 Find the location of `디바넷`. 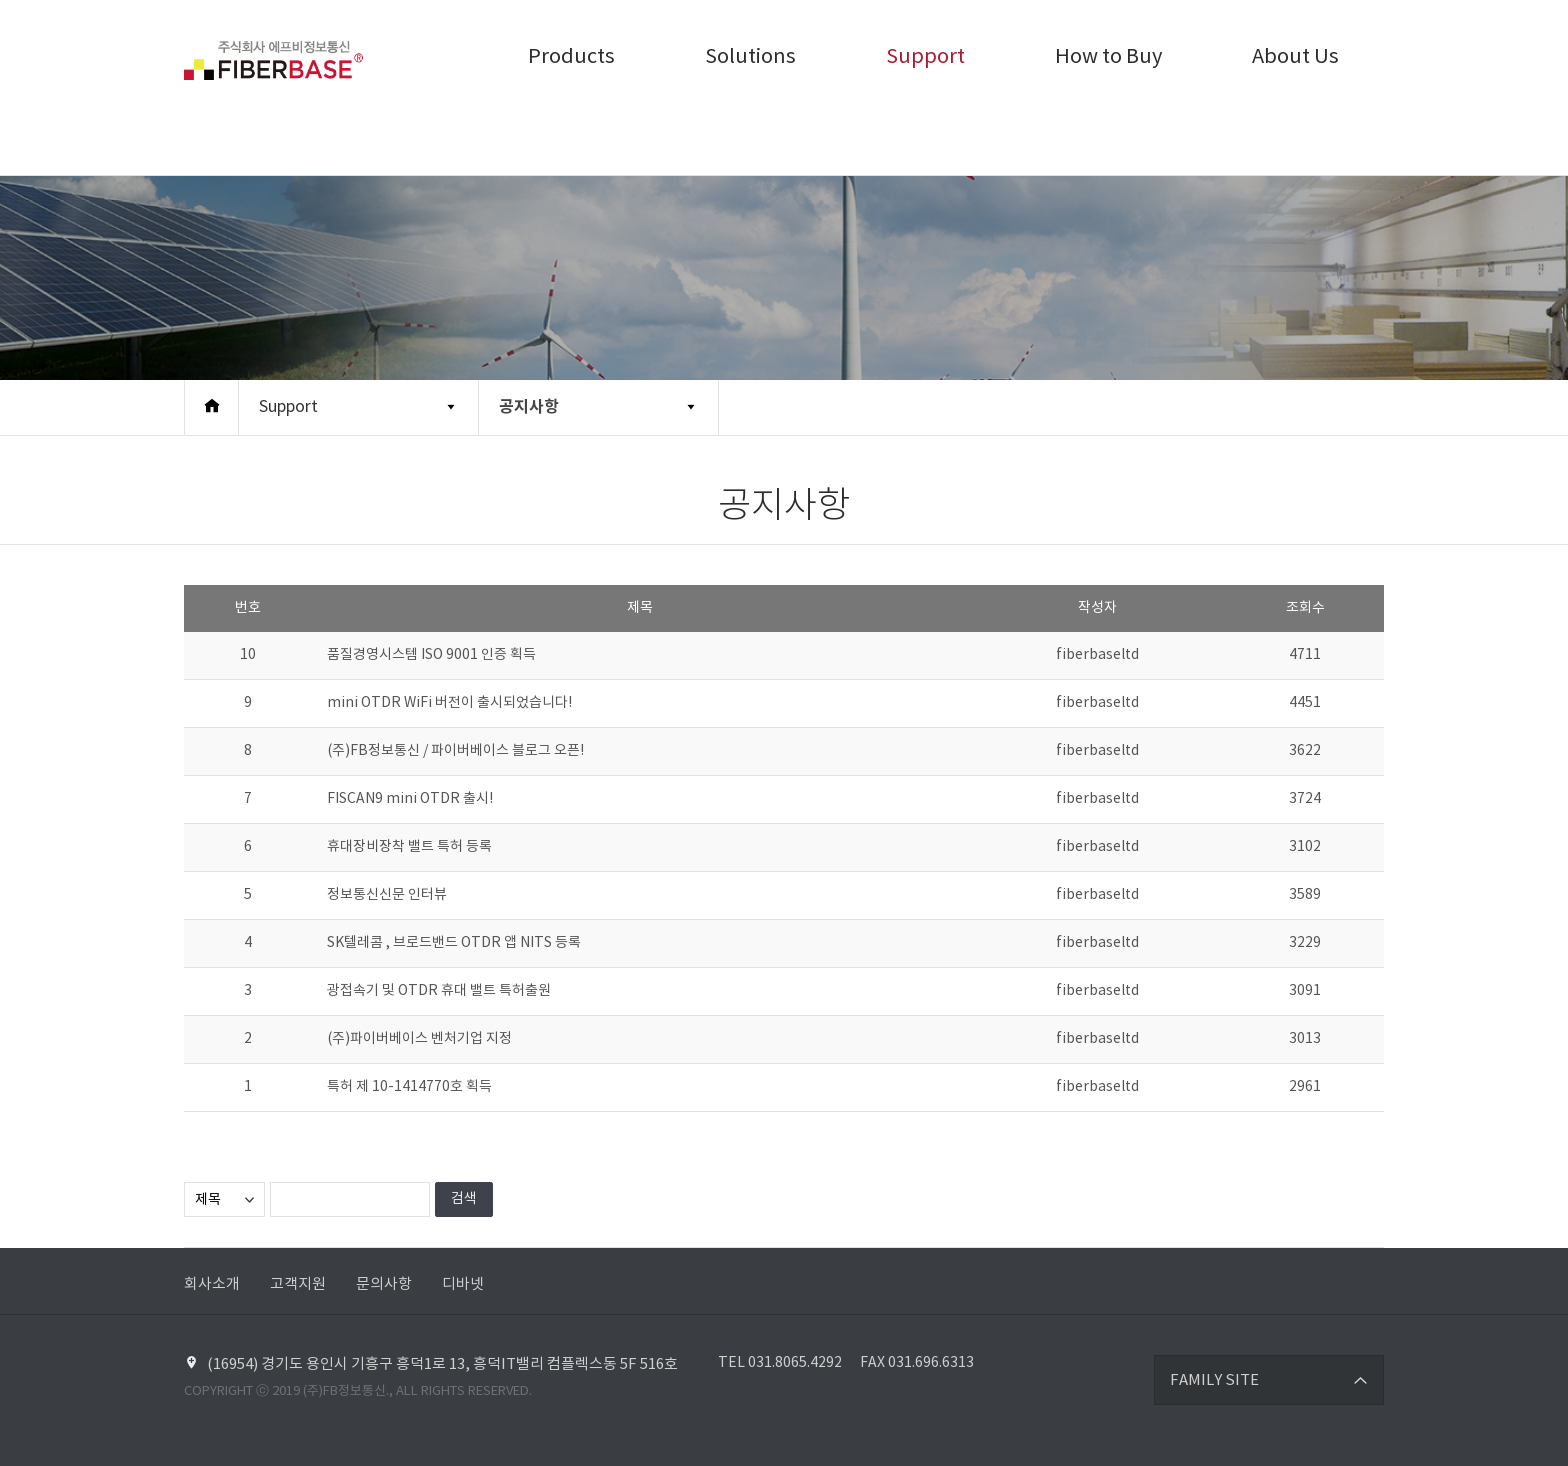

디바넷 is located at coordinates (463, 1284).